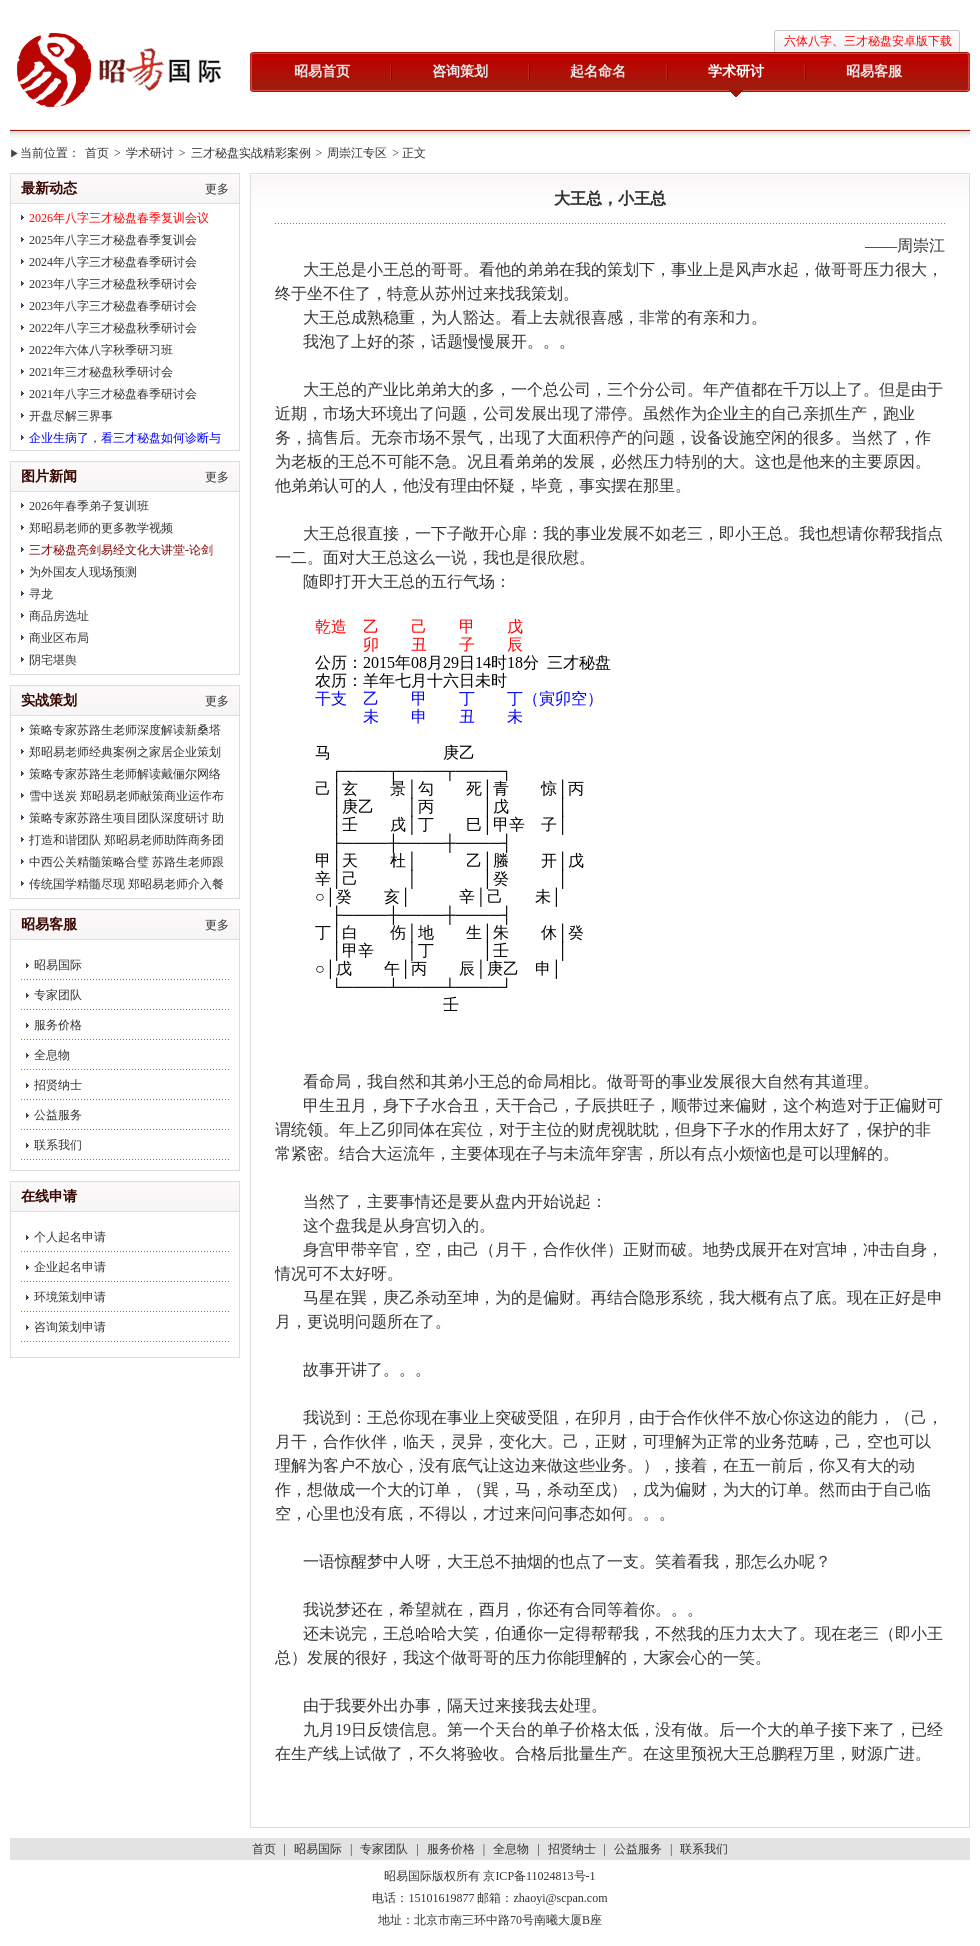  Describe the element at coordinates (113, 394) in the screenshot. I see `2021年八字三才秘盘春季研讨会` at that location.